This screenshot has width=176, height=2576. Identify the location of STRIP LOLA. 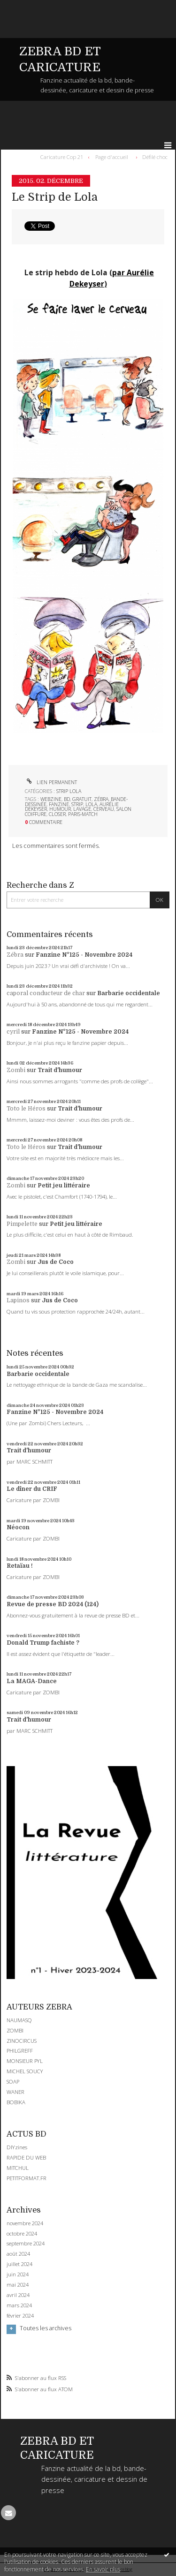
(68, 791).